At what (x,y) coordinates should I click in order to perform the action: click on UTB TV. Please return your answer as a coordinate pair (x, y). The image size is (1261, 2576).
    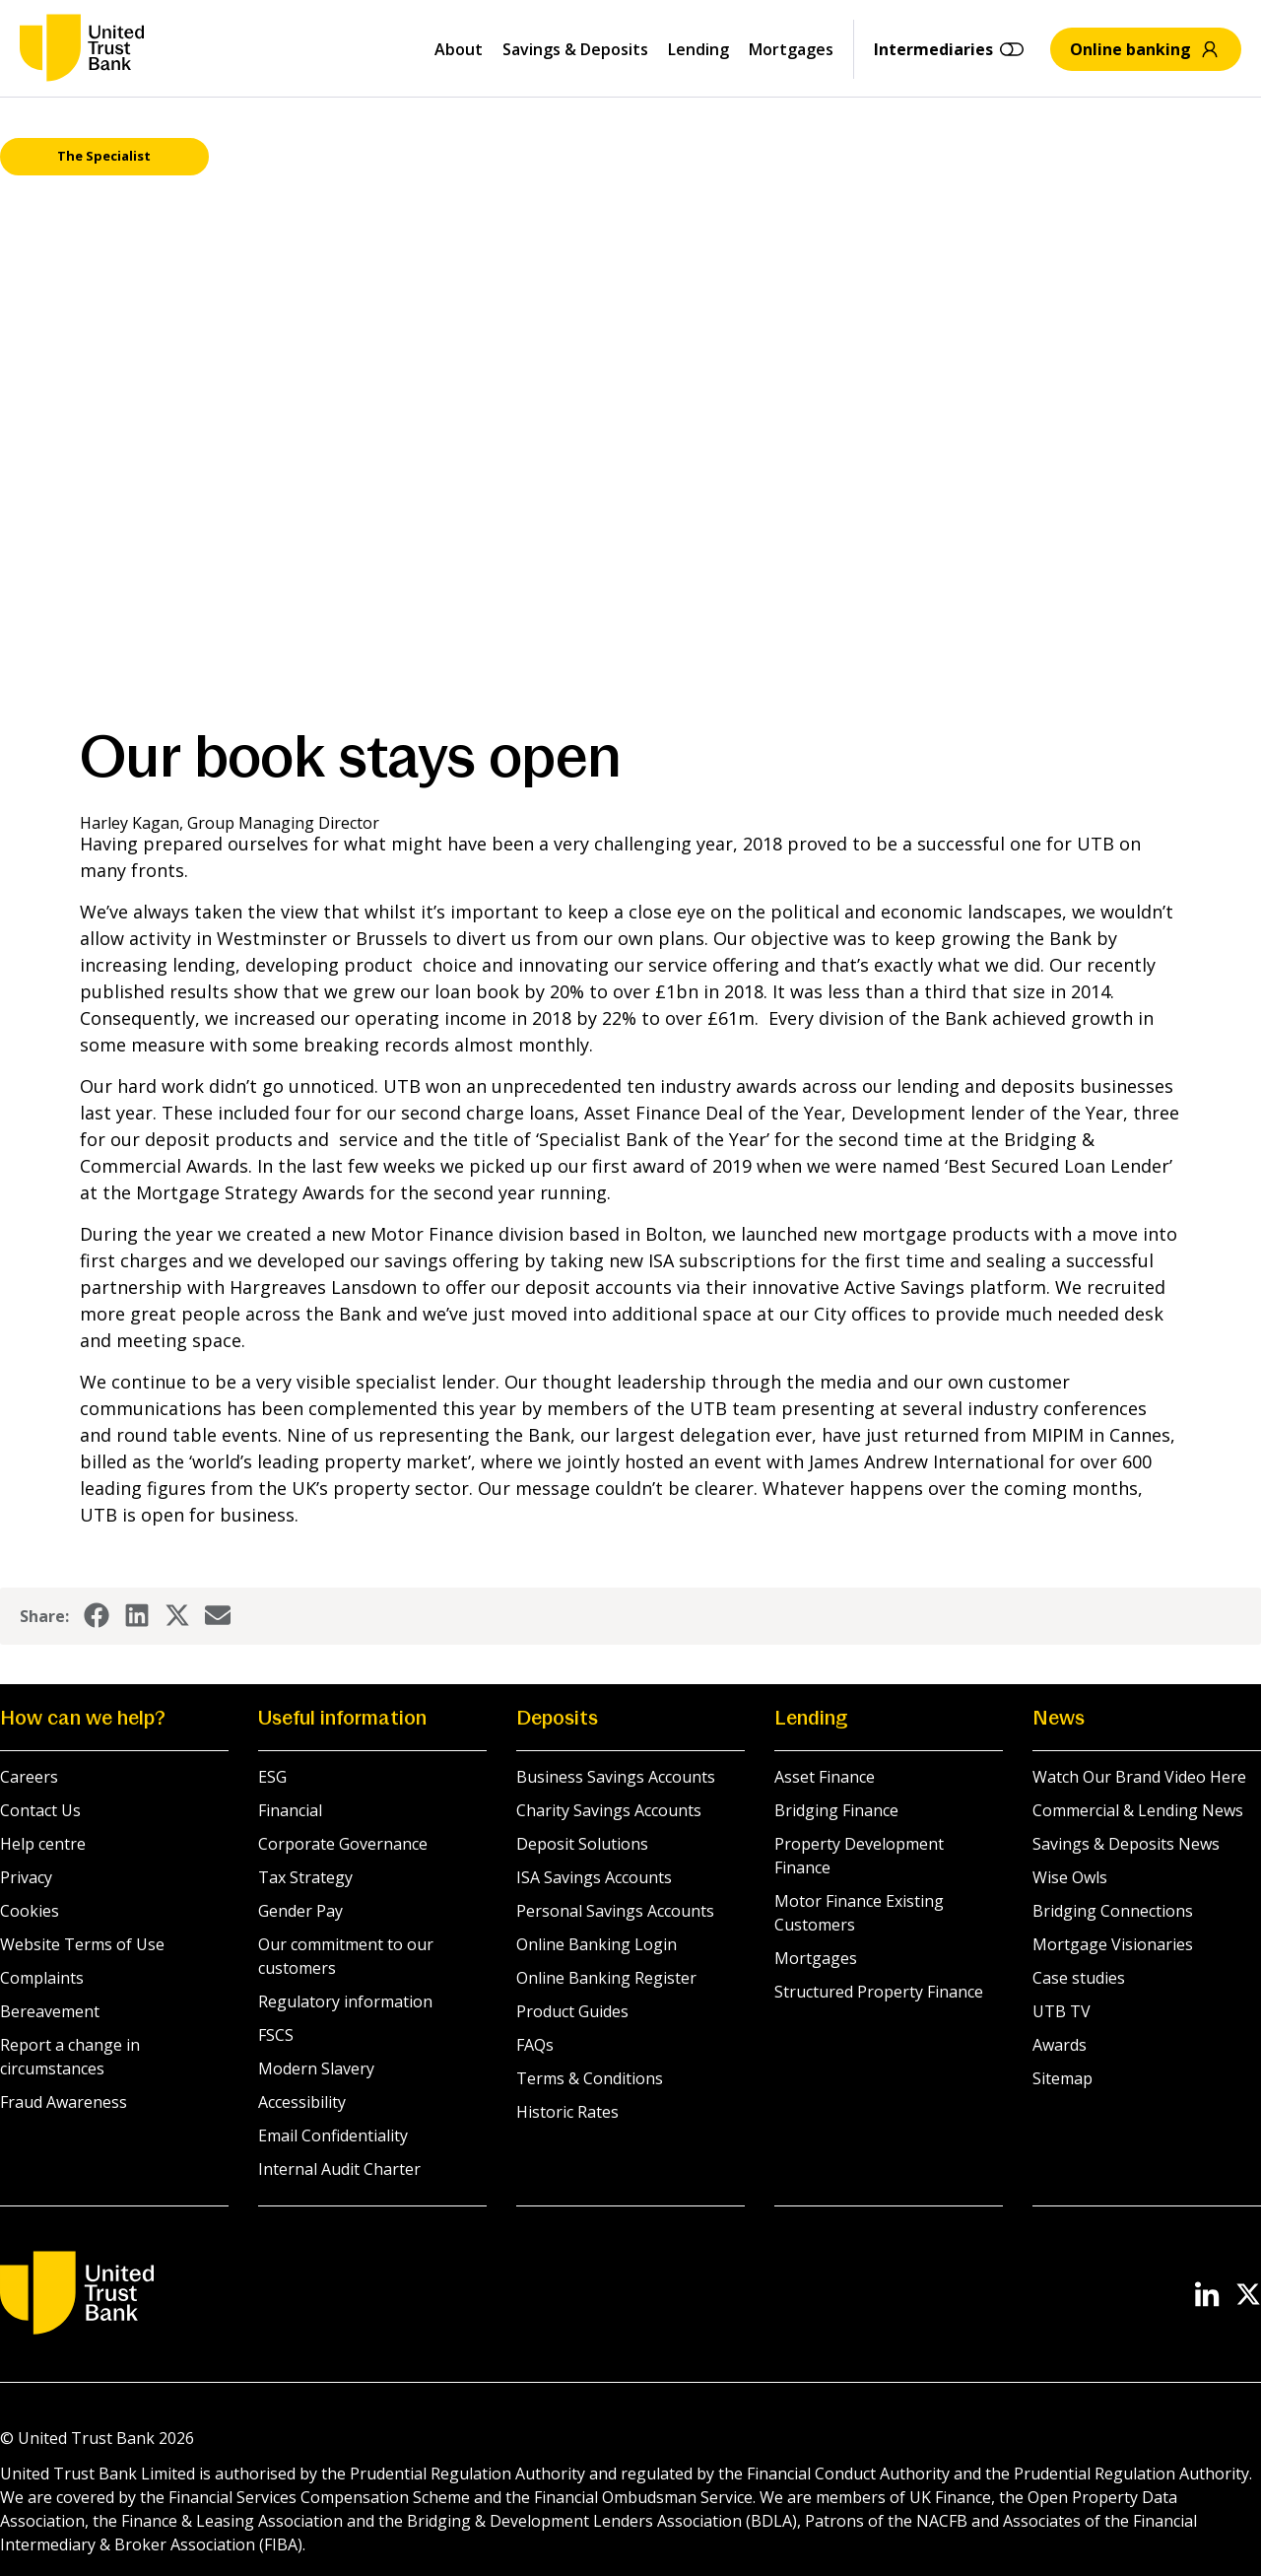
    Looking at the image, I should click on (1061, 2011).